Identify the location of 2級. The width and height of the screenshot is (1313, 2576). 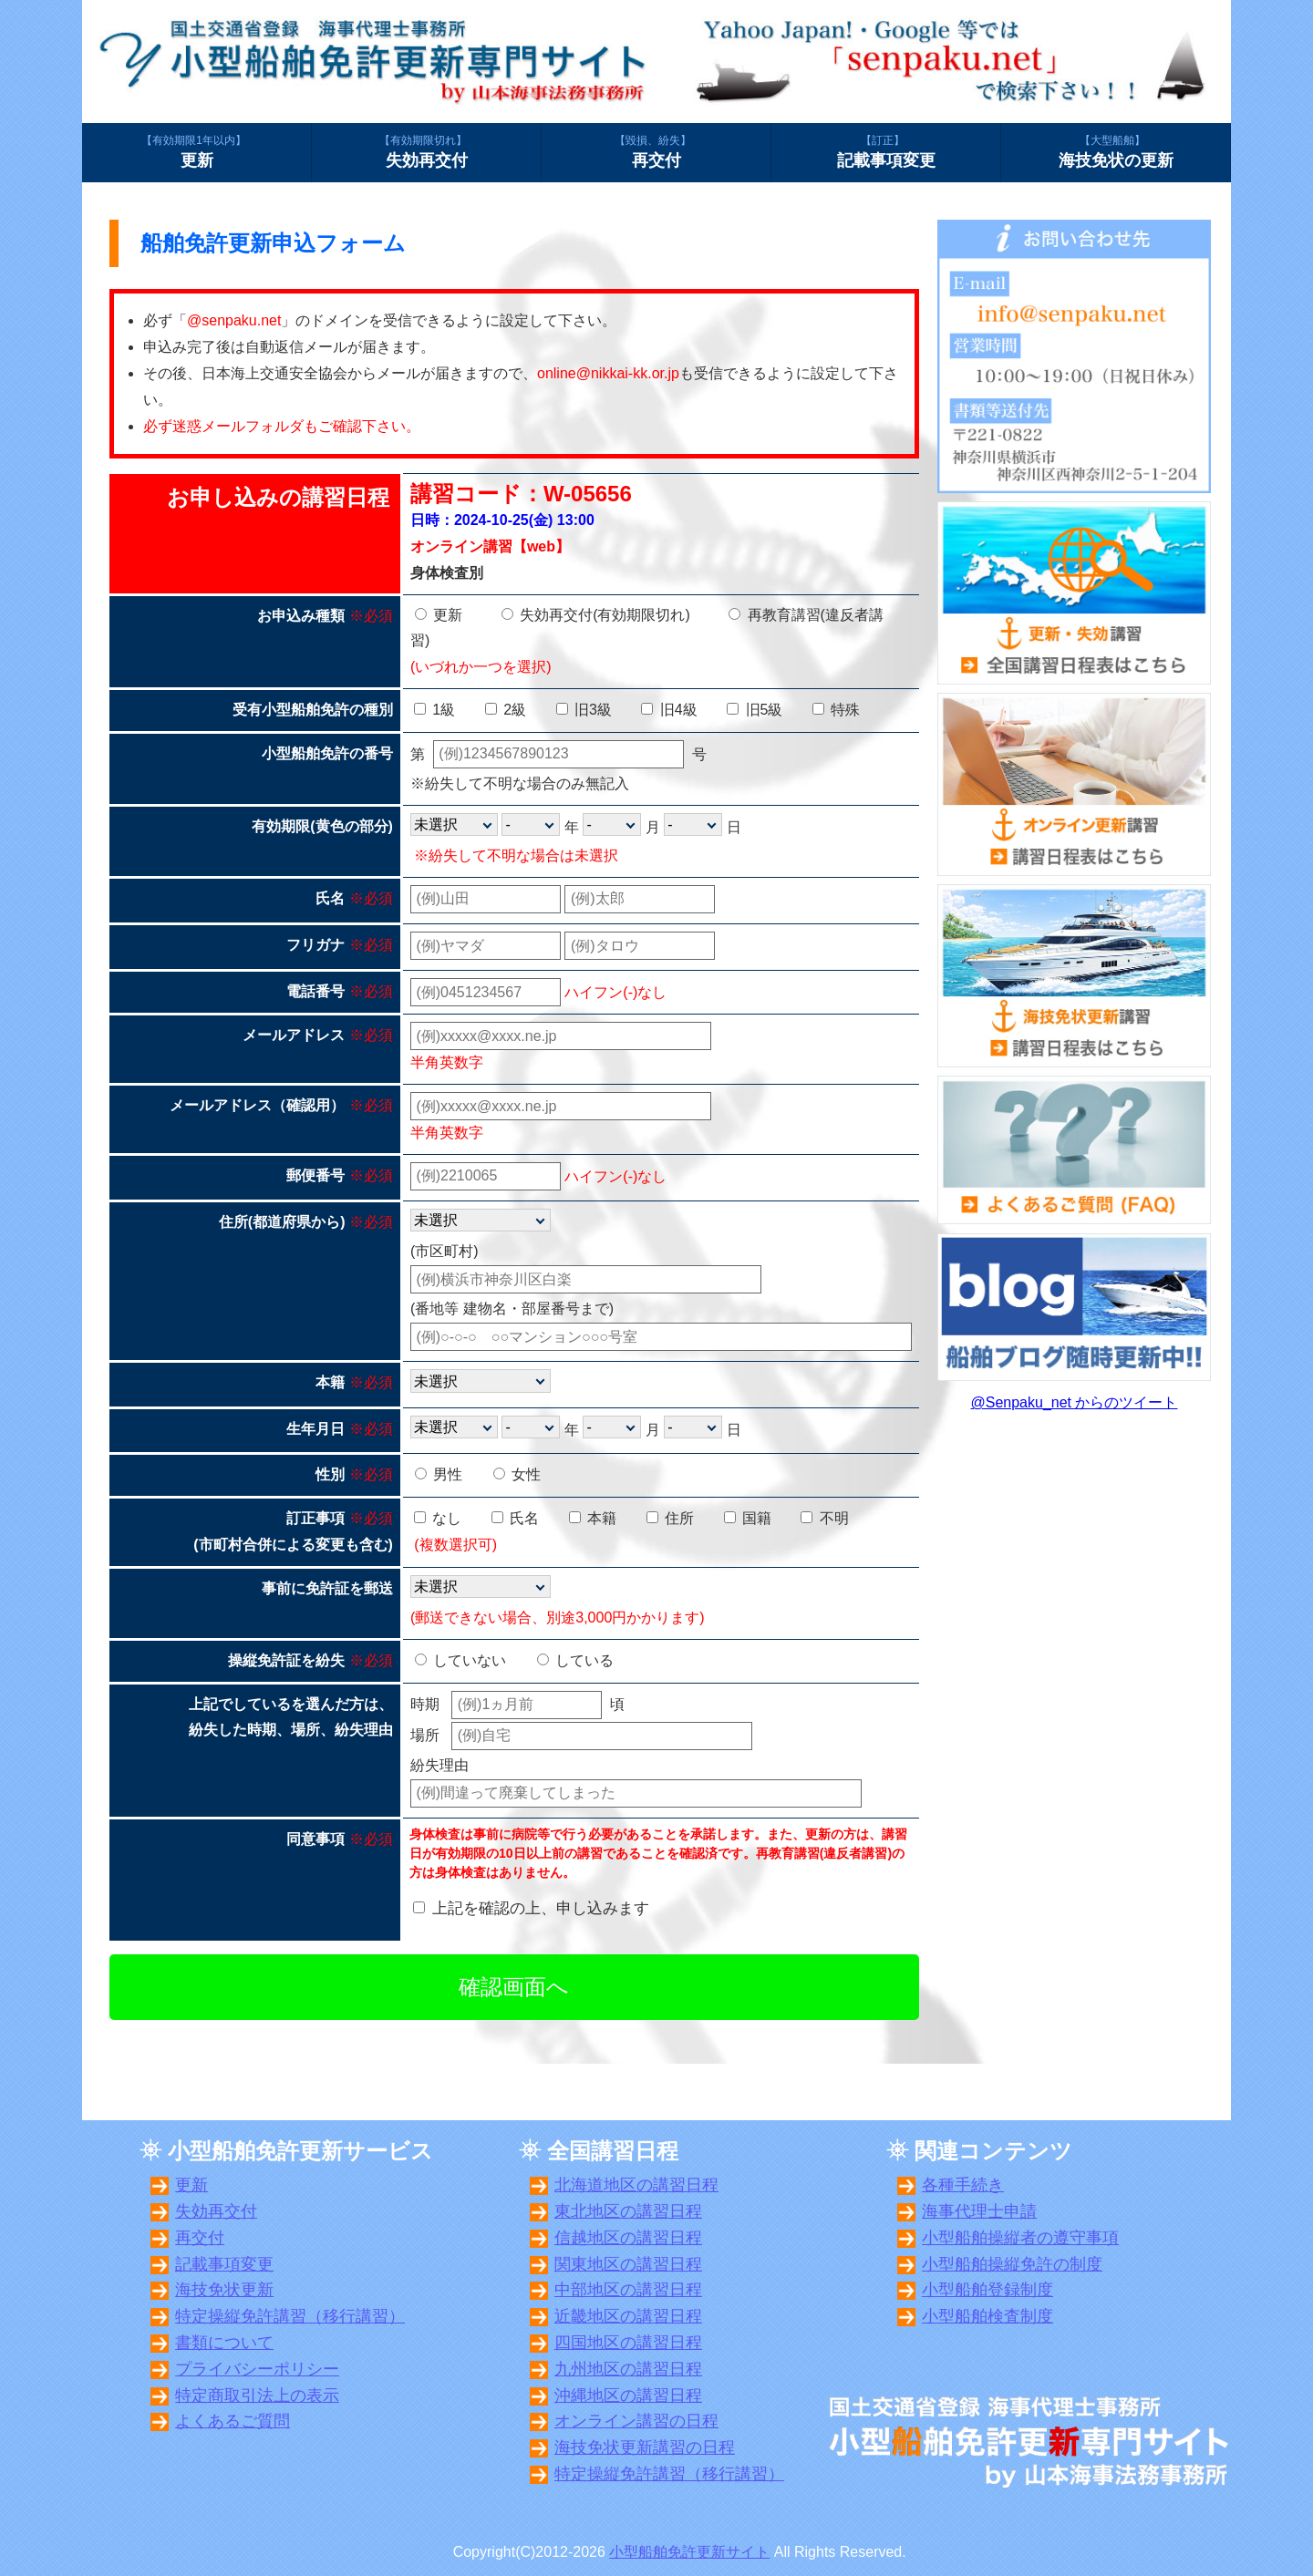
(505, 709).